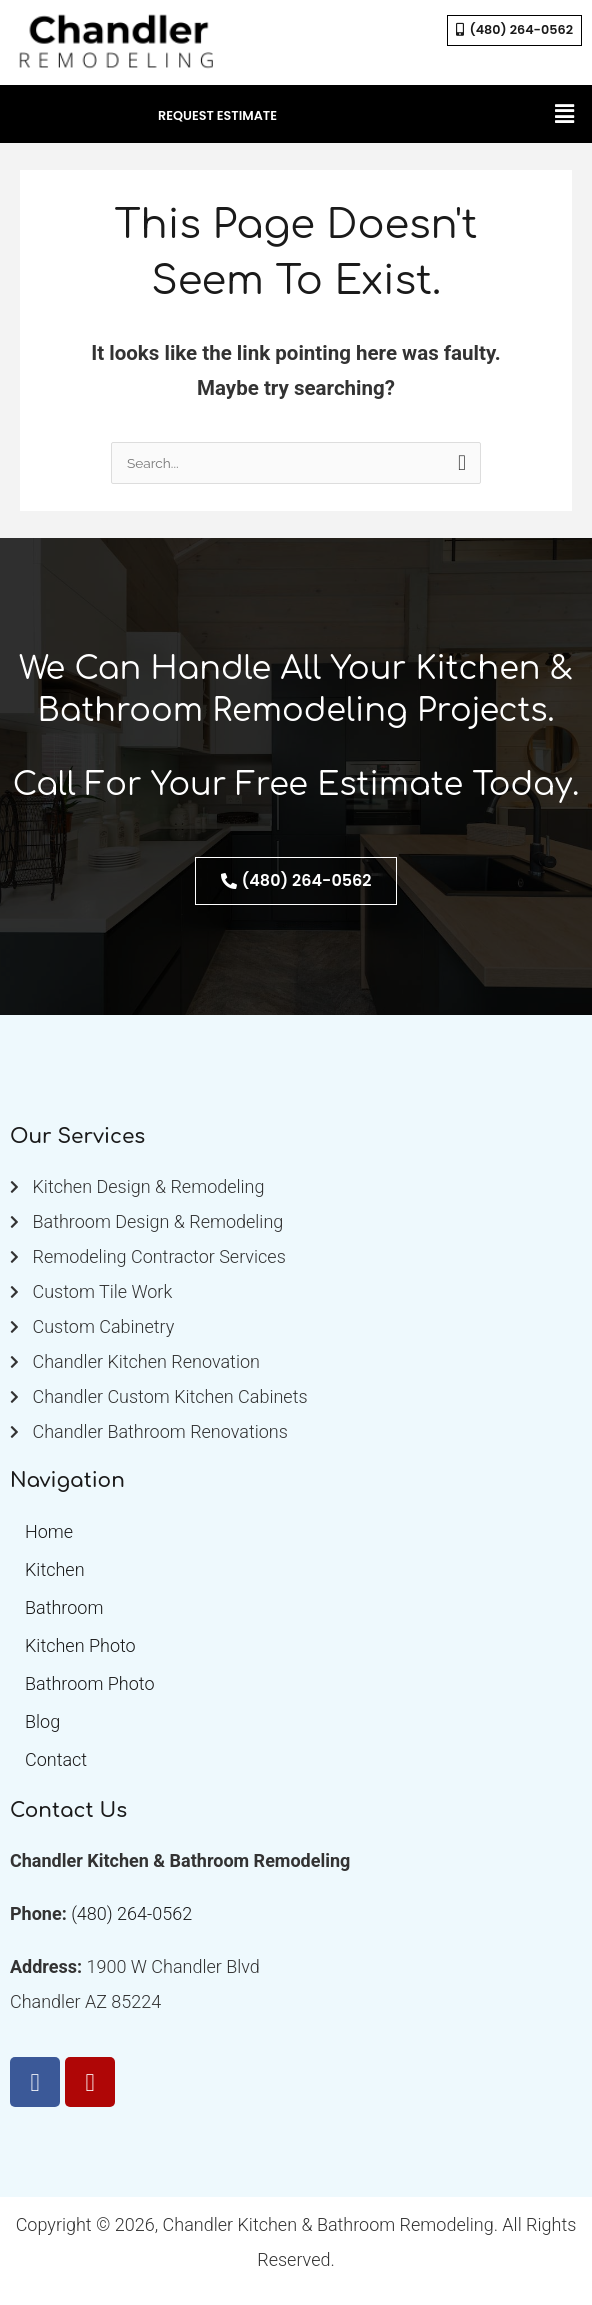 The height and width of the screenshot is (2305, 592). I want to click on (480) 264-0562, so click(131, 1913).